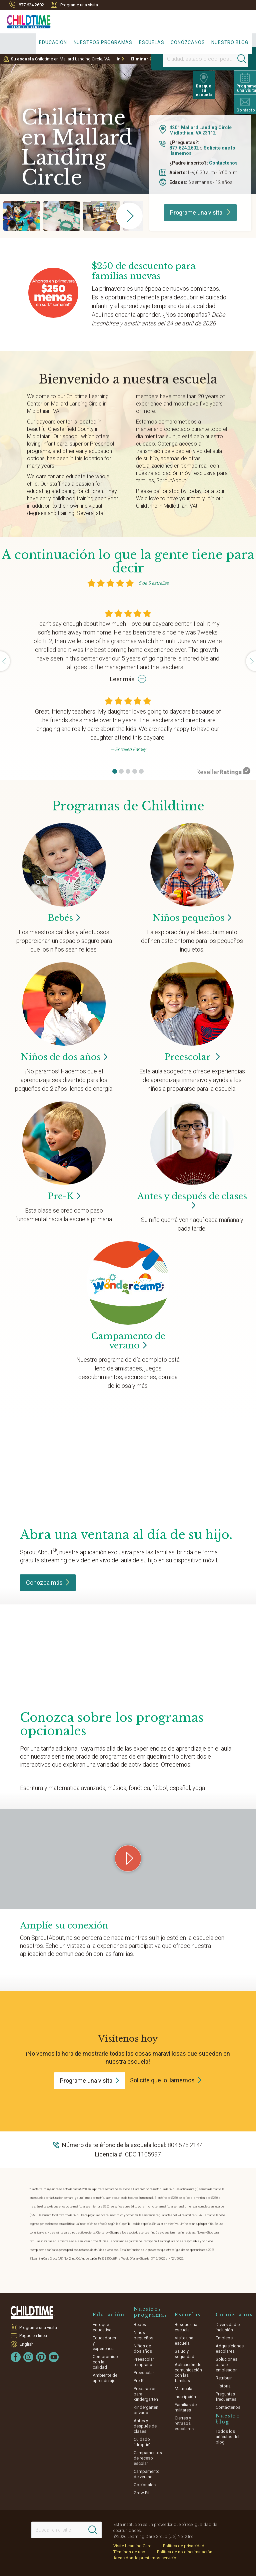 Image resolution: width=256 pixels, height=2576 pixels. I want to click on Solicite que lo llamemos, so click(162, 2080).